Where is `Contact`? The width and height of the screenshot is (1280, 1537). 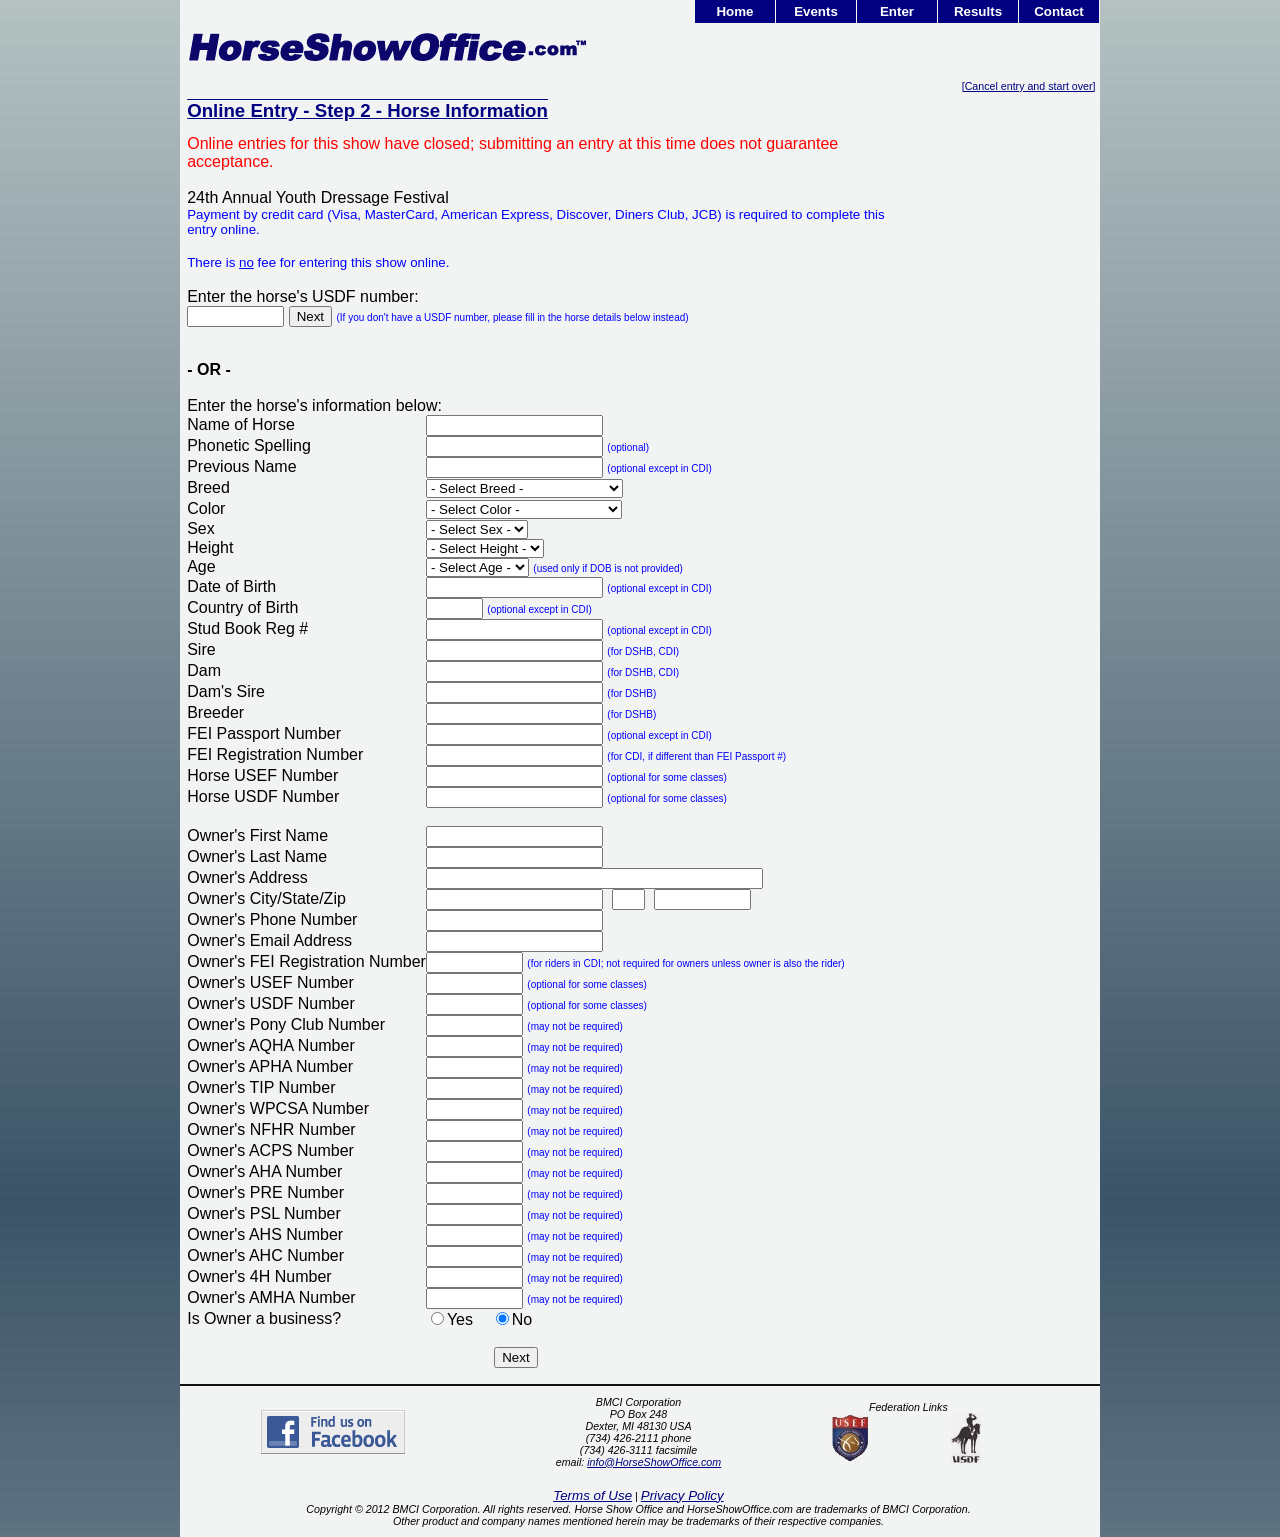
Contact is located at coordinates (1059, 11).